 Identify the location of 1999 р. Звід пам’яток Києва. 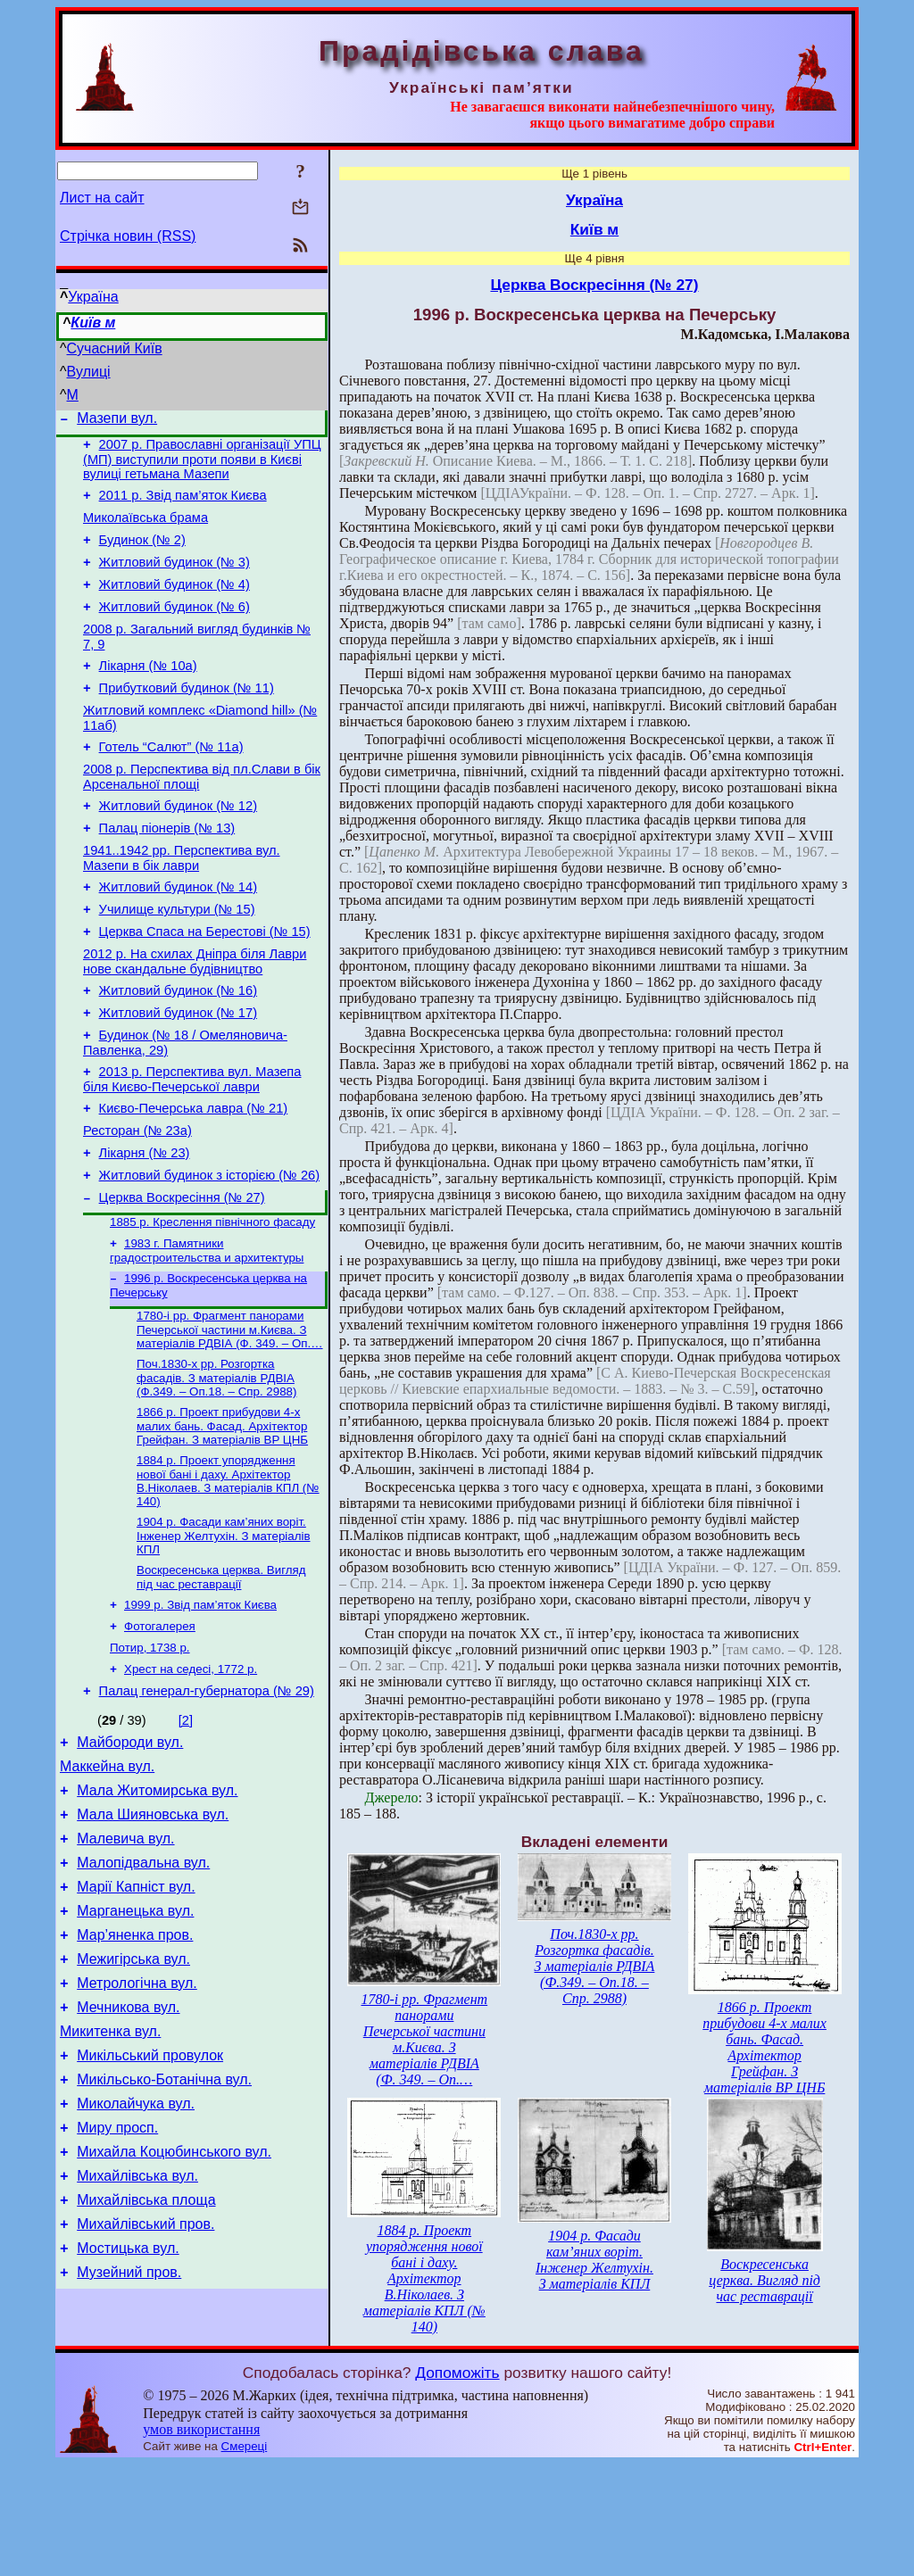
(200, 1703).